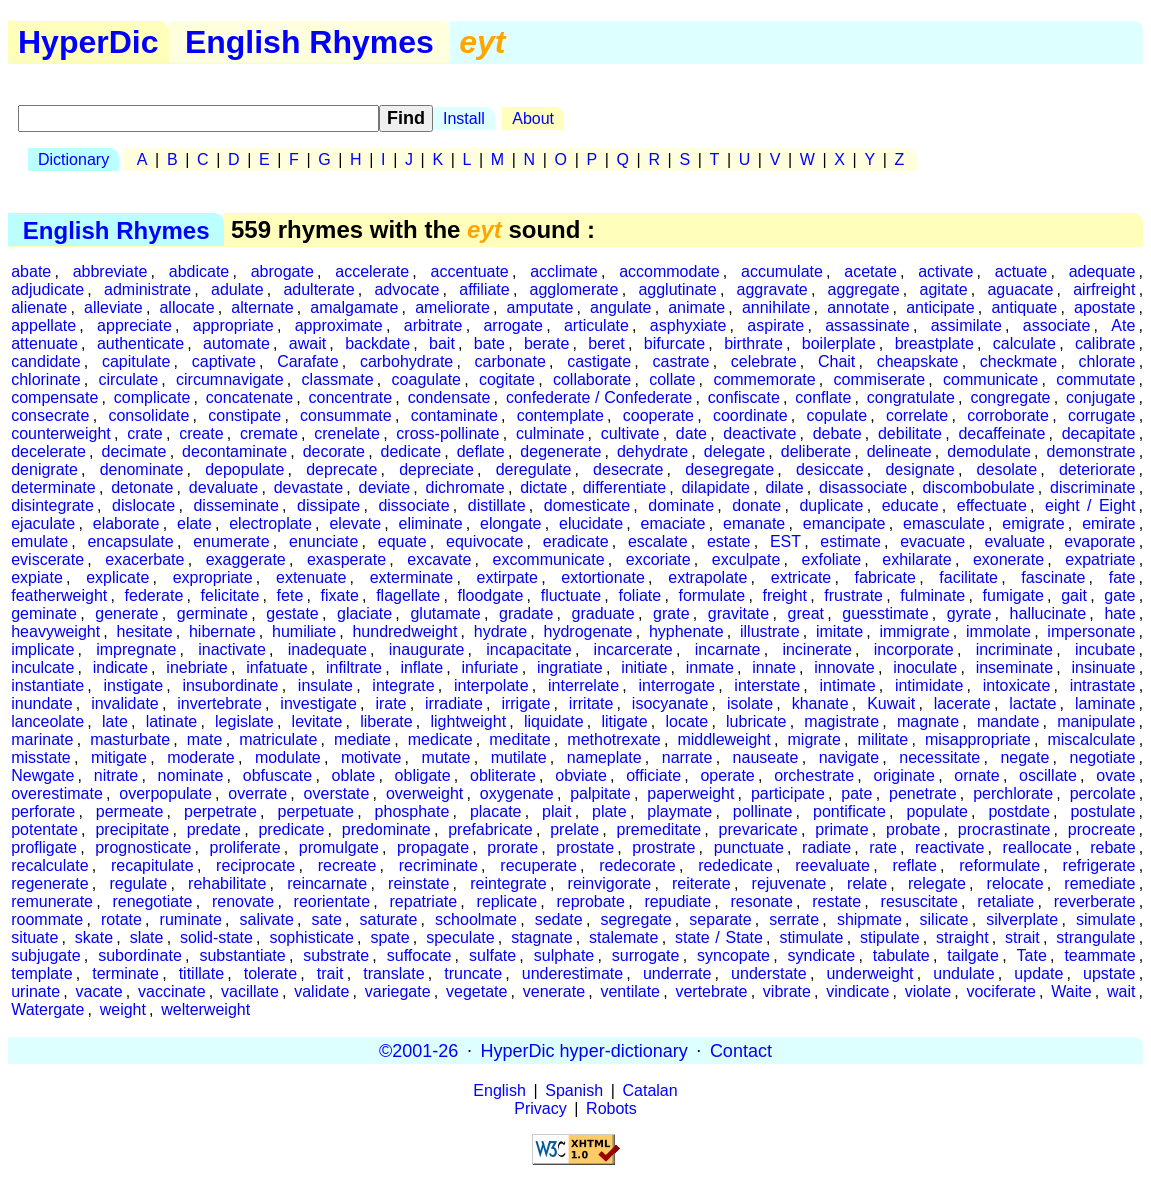 The image size is (1151, 1185). I want to click on Waite, so click(1071, 991).